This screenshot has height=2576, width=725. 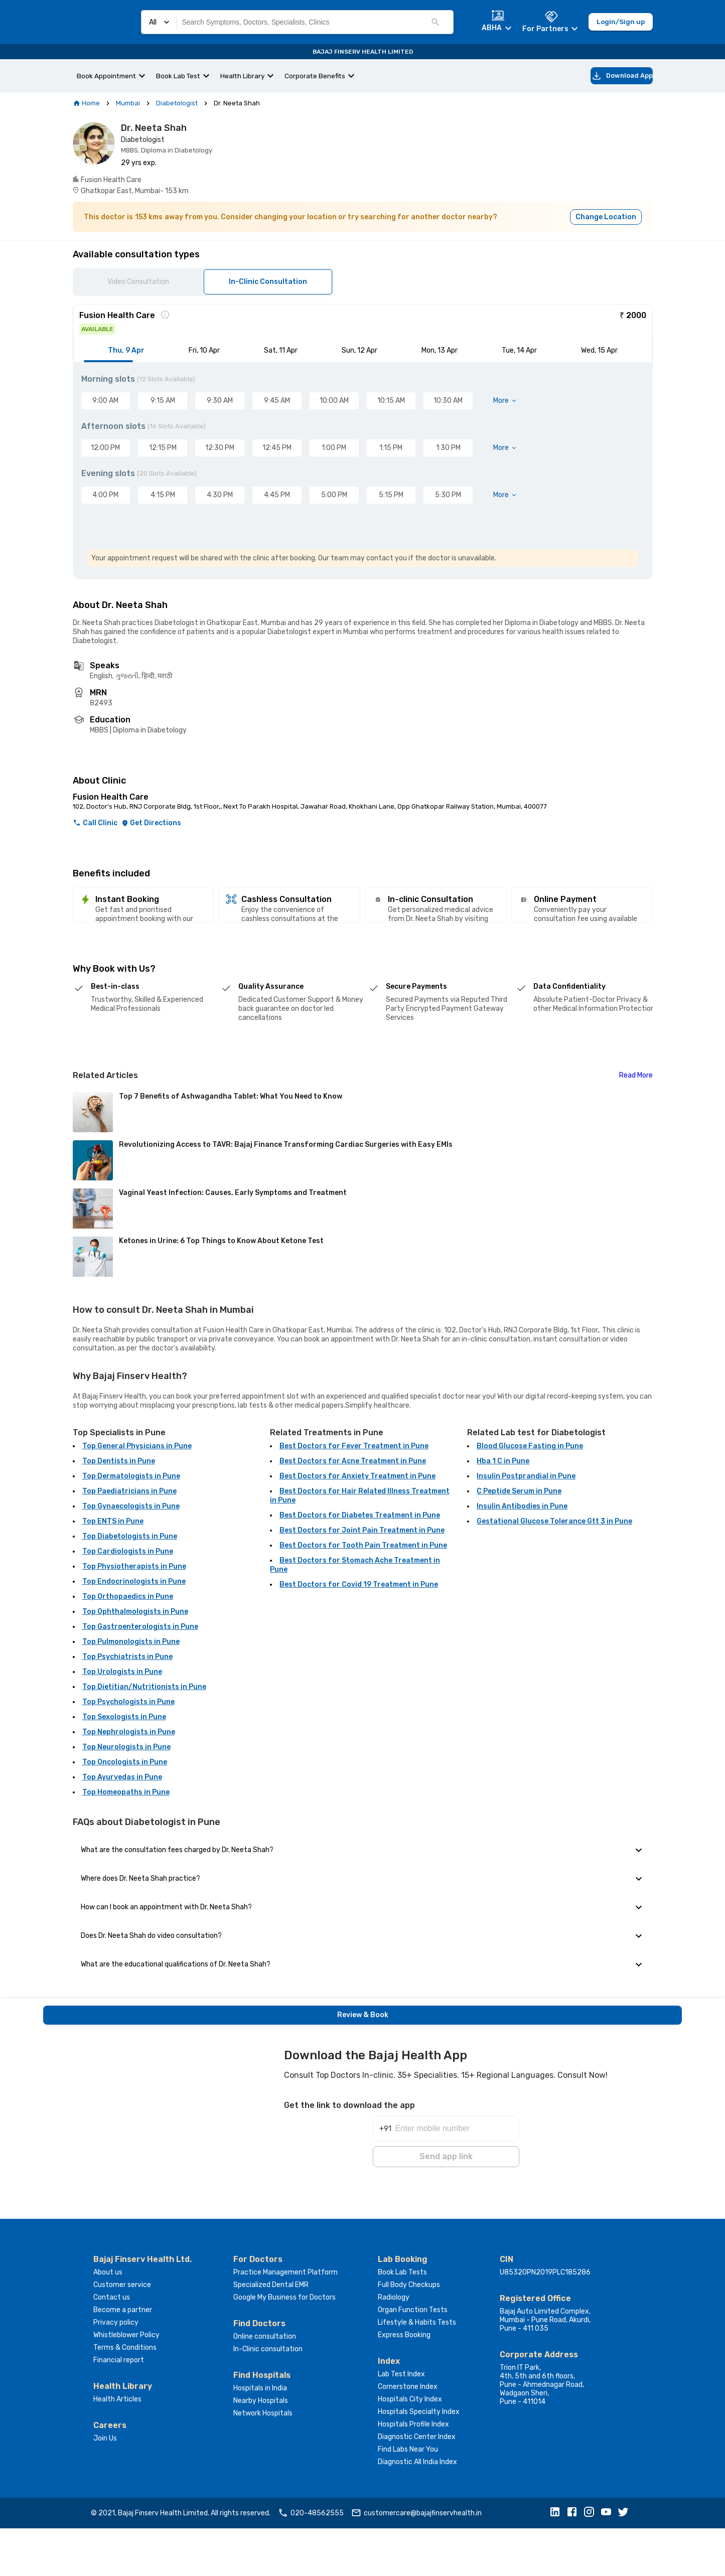 I want to click on Hba 1 C in Pune, so click(x=503, y=1511).